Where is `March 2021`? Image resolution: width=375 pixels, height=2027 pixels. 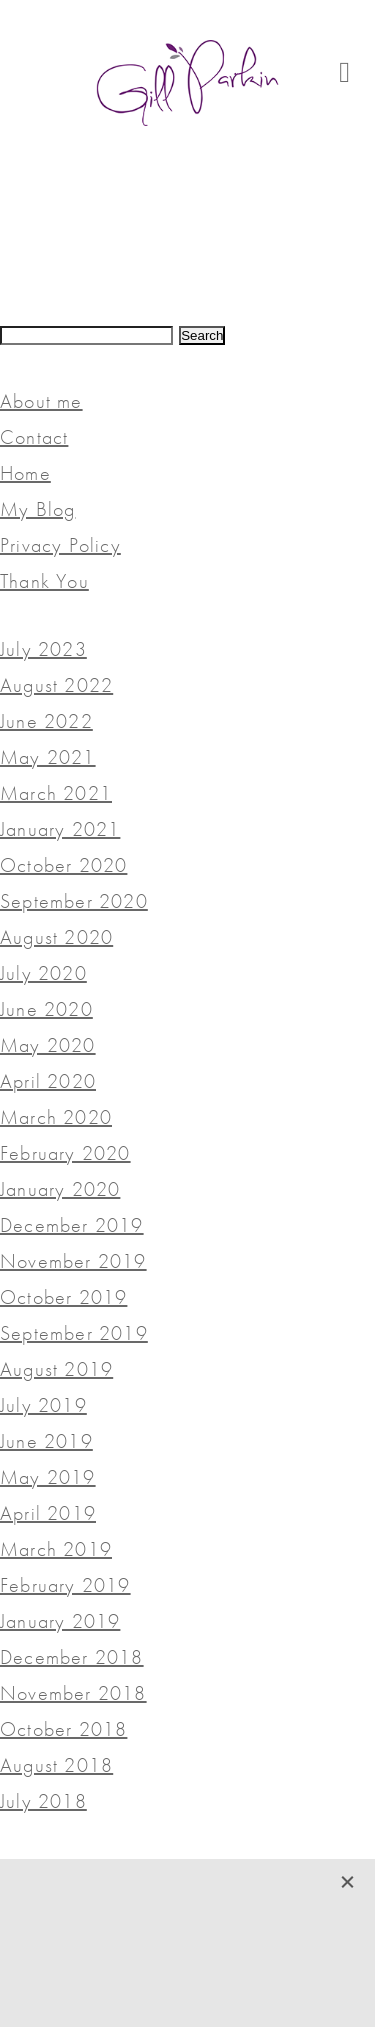 March 2021 is located at coordinates (56, 793).